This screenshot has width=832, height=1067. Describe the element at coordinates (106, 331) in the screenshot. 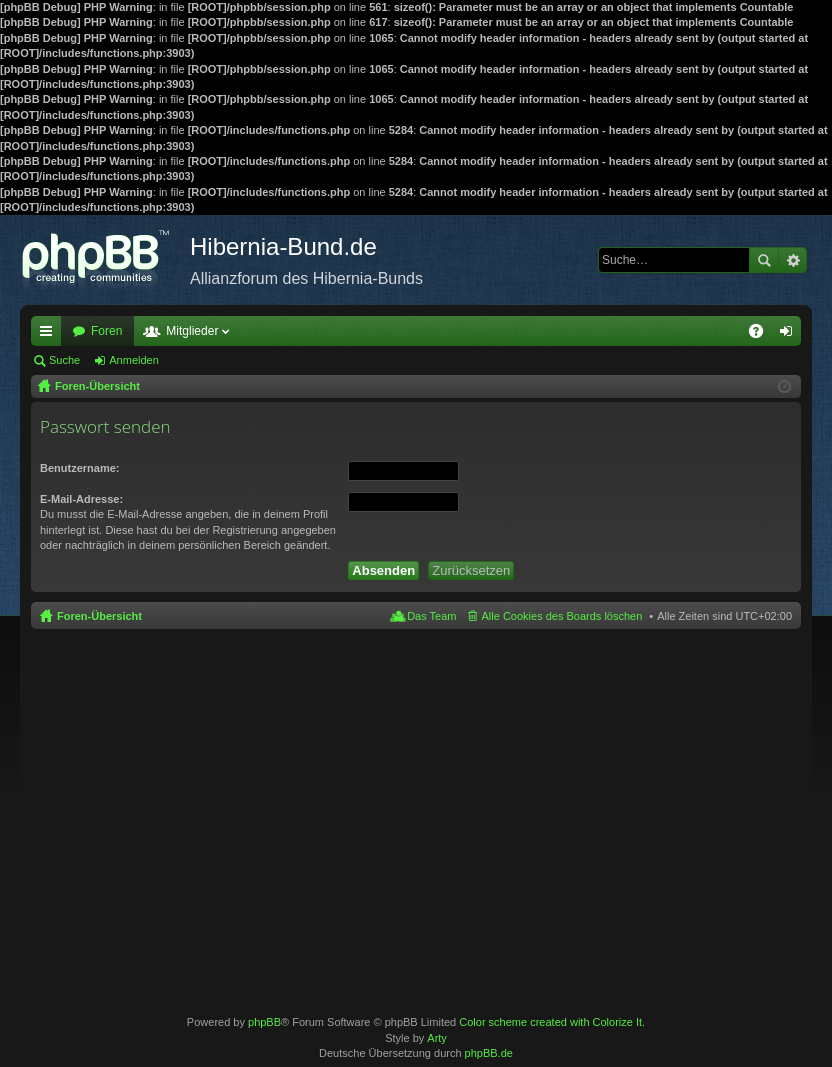

I see `Foren` at that location.